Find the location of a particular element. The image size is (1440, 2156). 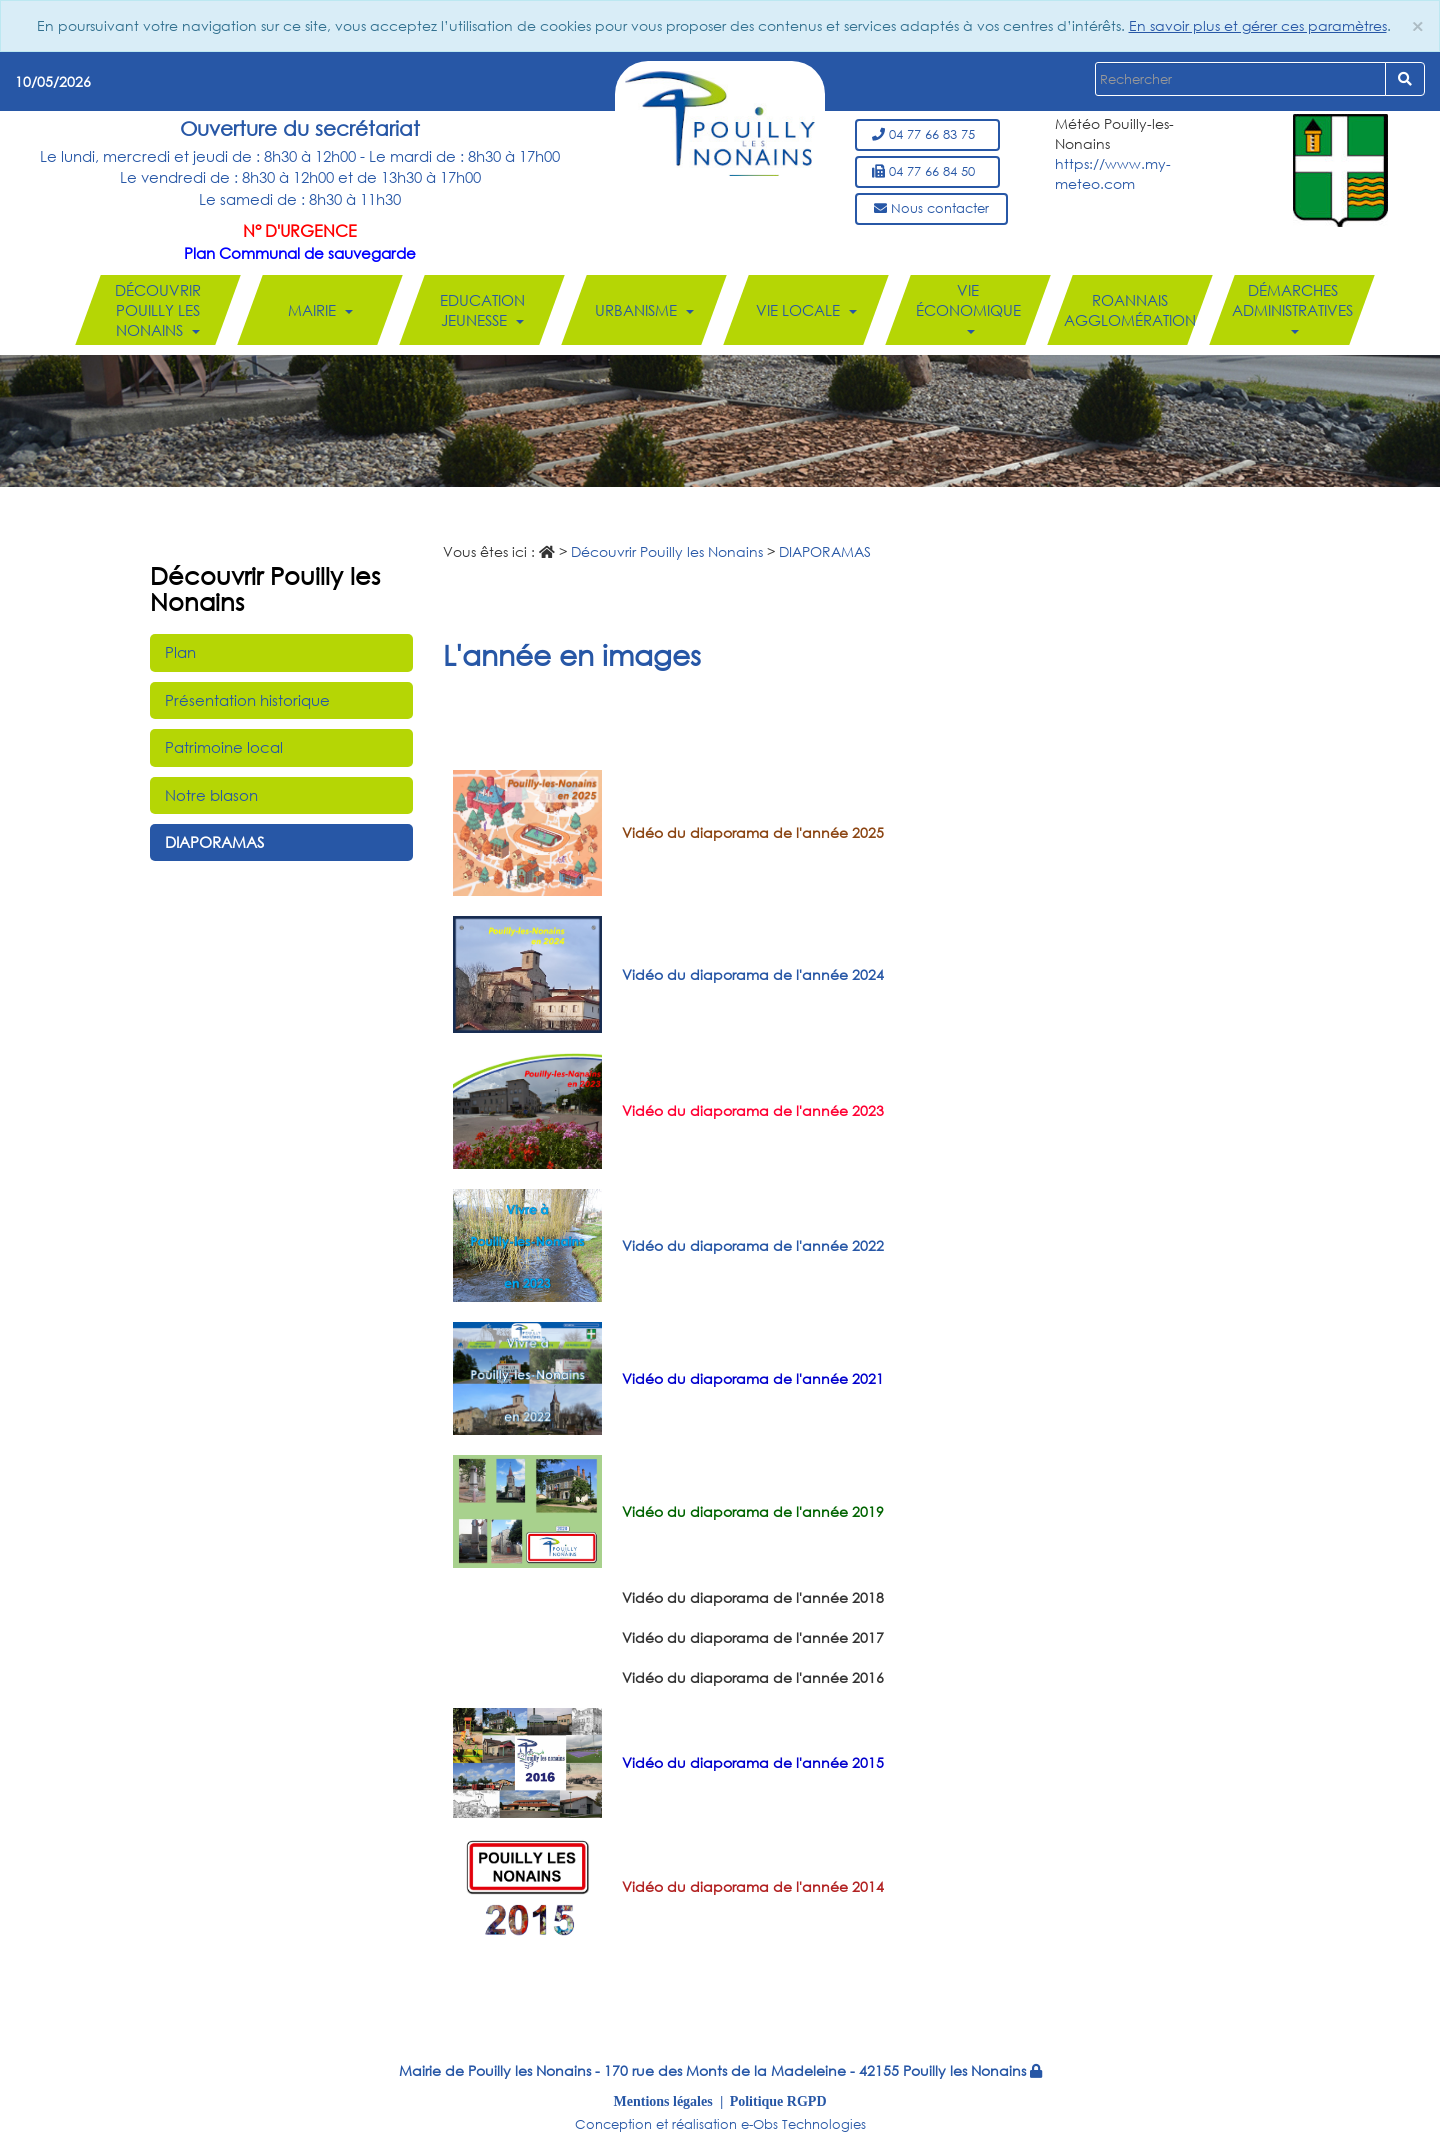

Démarches administratives is located at coordinates (1292, 307).